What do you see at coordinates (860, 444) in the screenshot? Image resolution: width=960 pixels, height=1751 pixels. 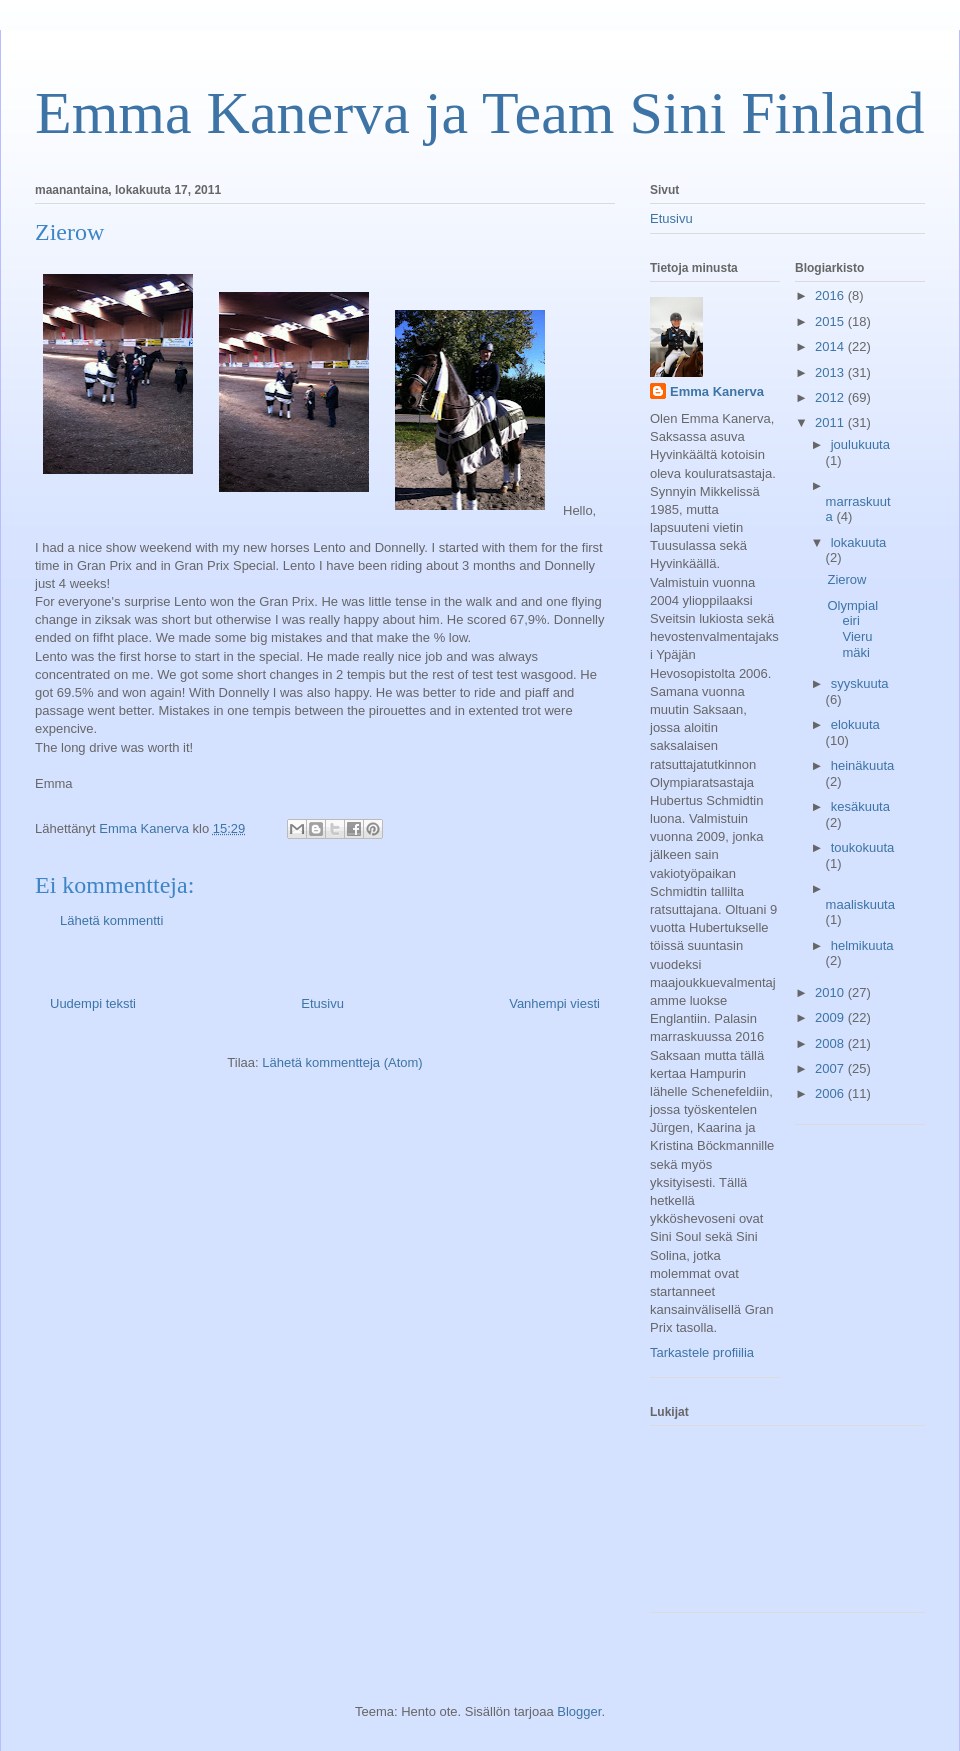 I see `joulukuuta` at bounding box center [860, 444].